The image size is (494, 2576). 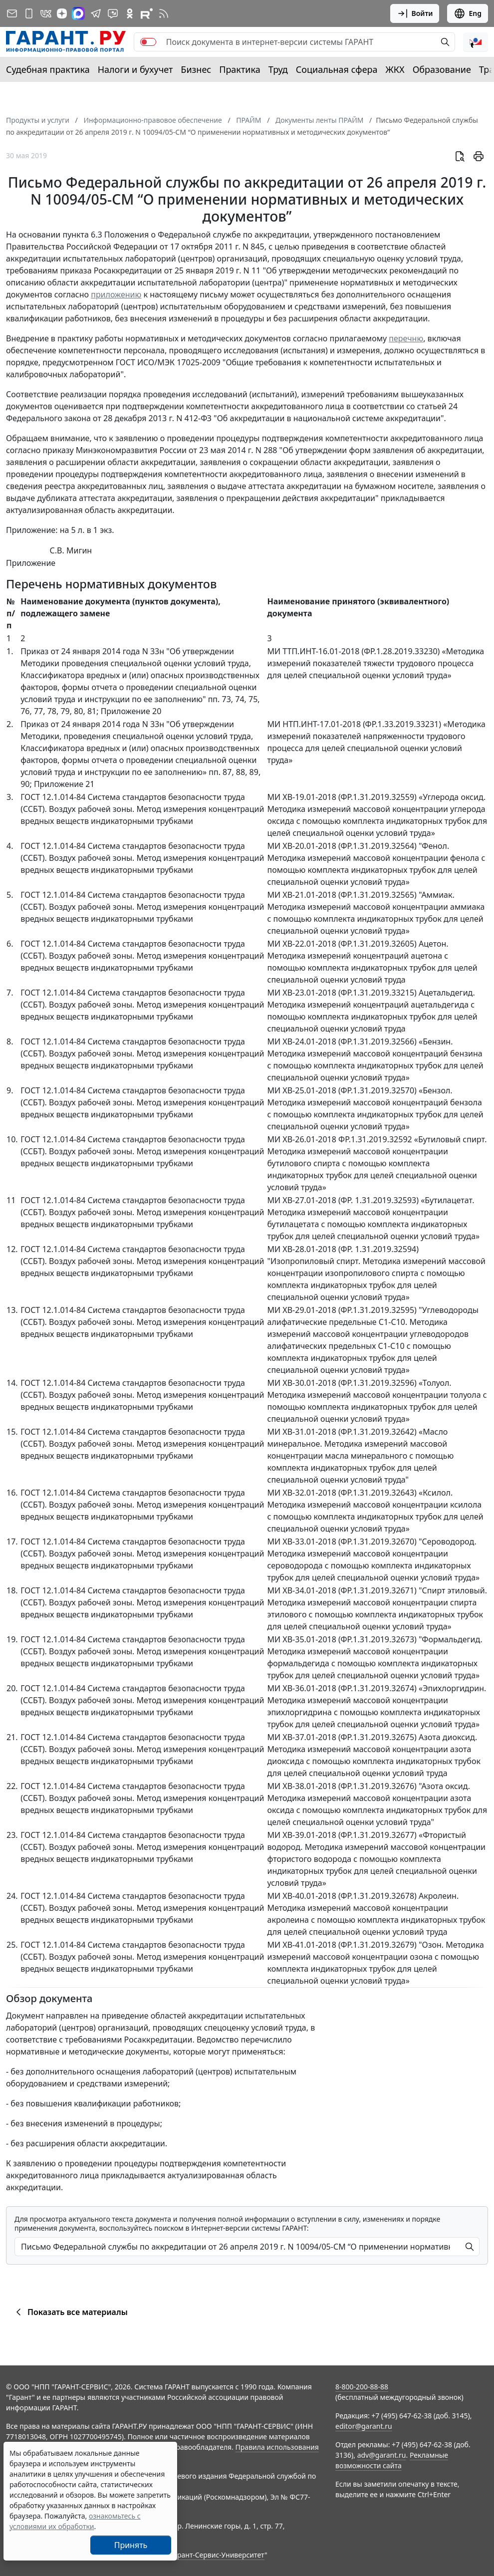 What do you see at coordinates (130, 13) in the screenshot?
I see `[ГАРАНТ в Одноклассниках]` at bounding box center [130, 13].